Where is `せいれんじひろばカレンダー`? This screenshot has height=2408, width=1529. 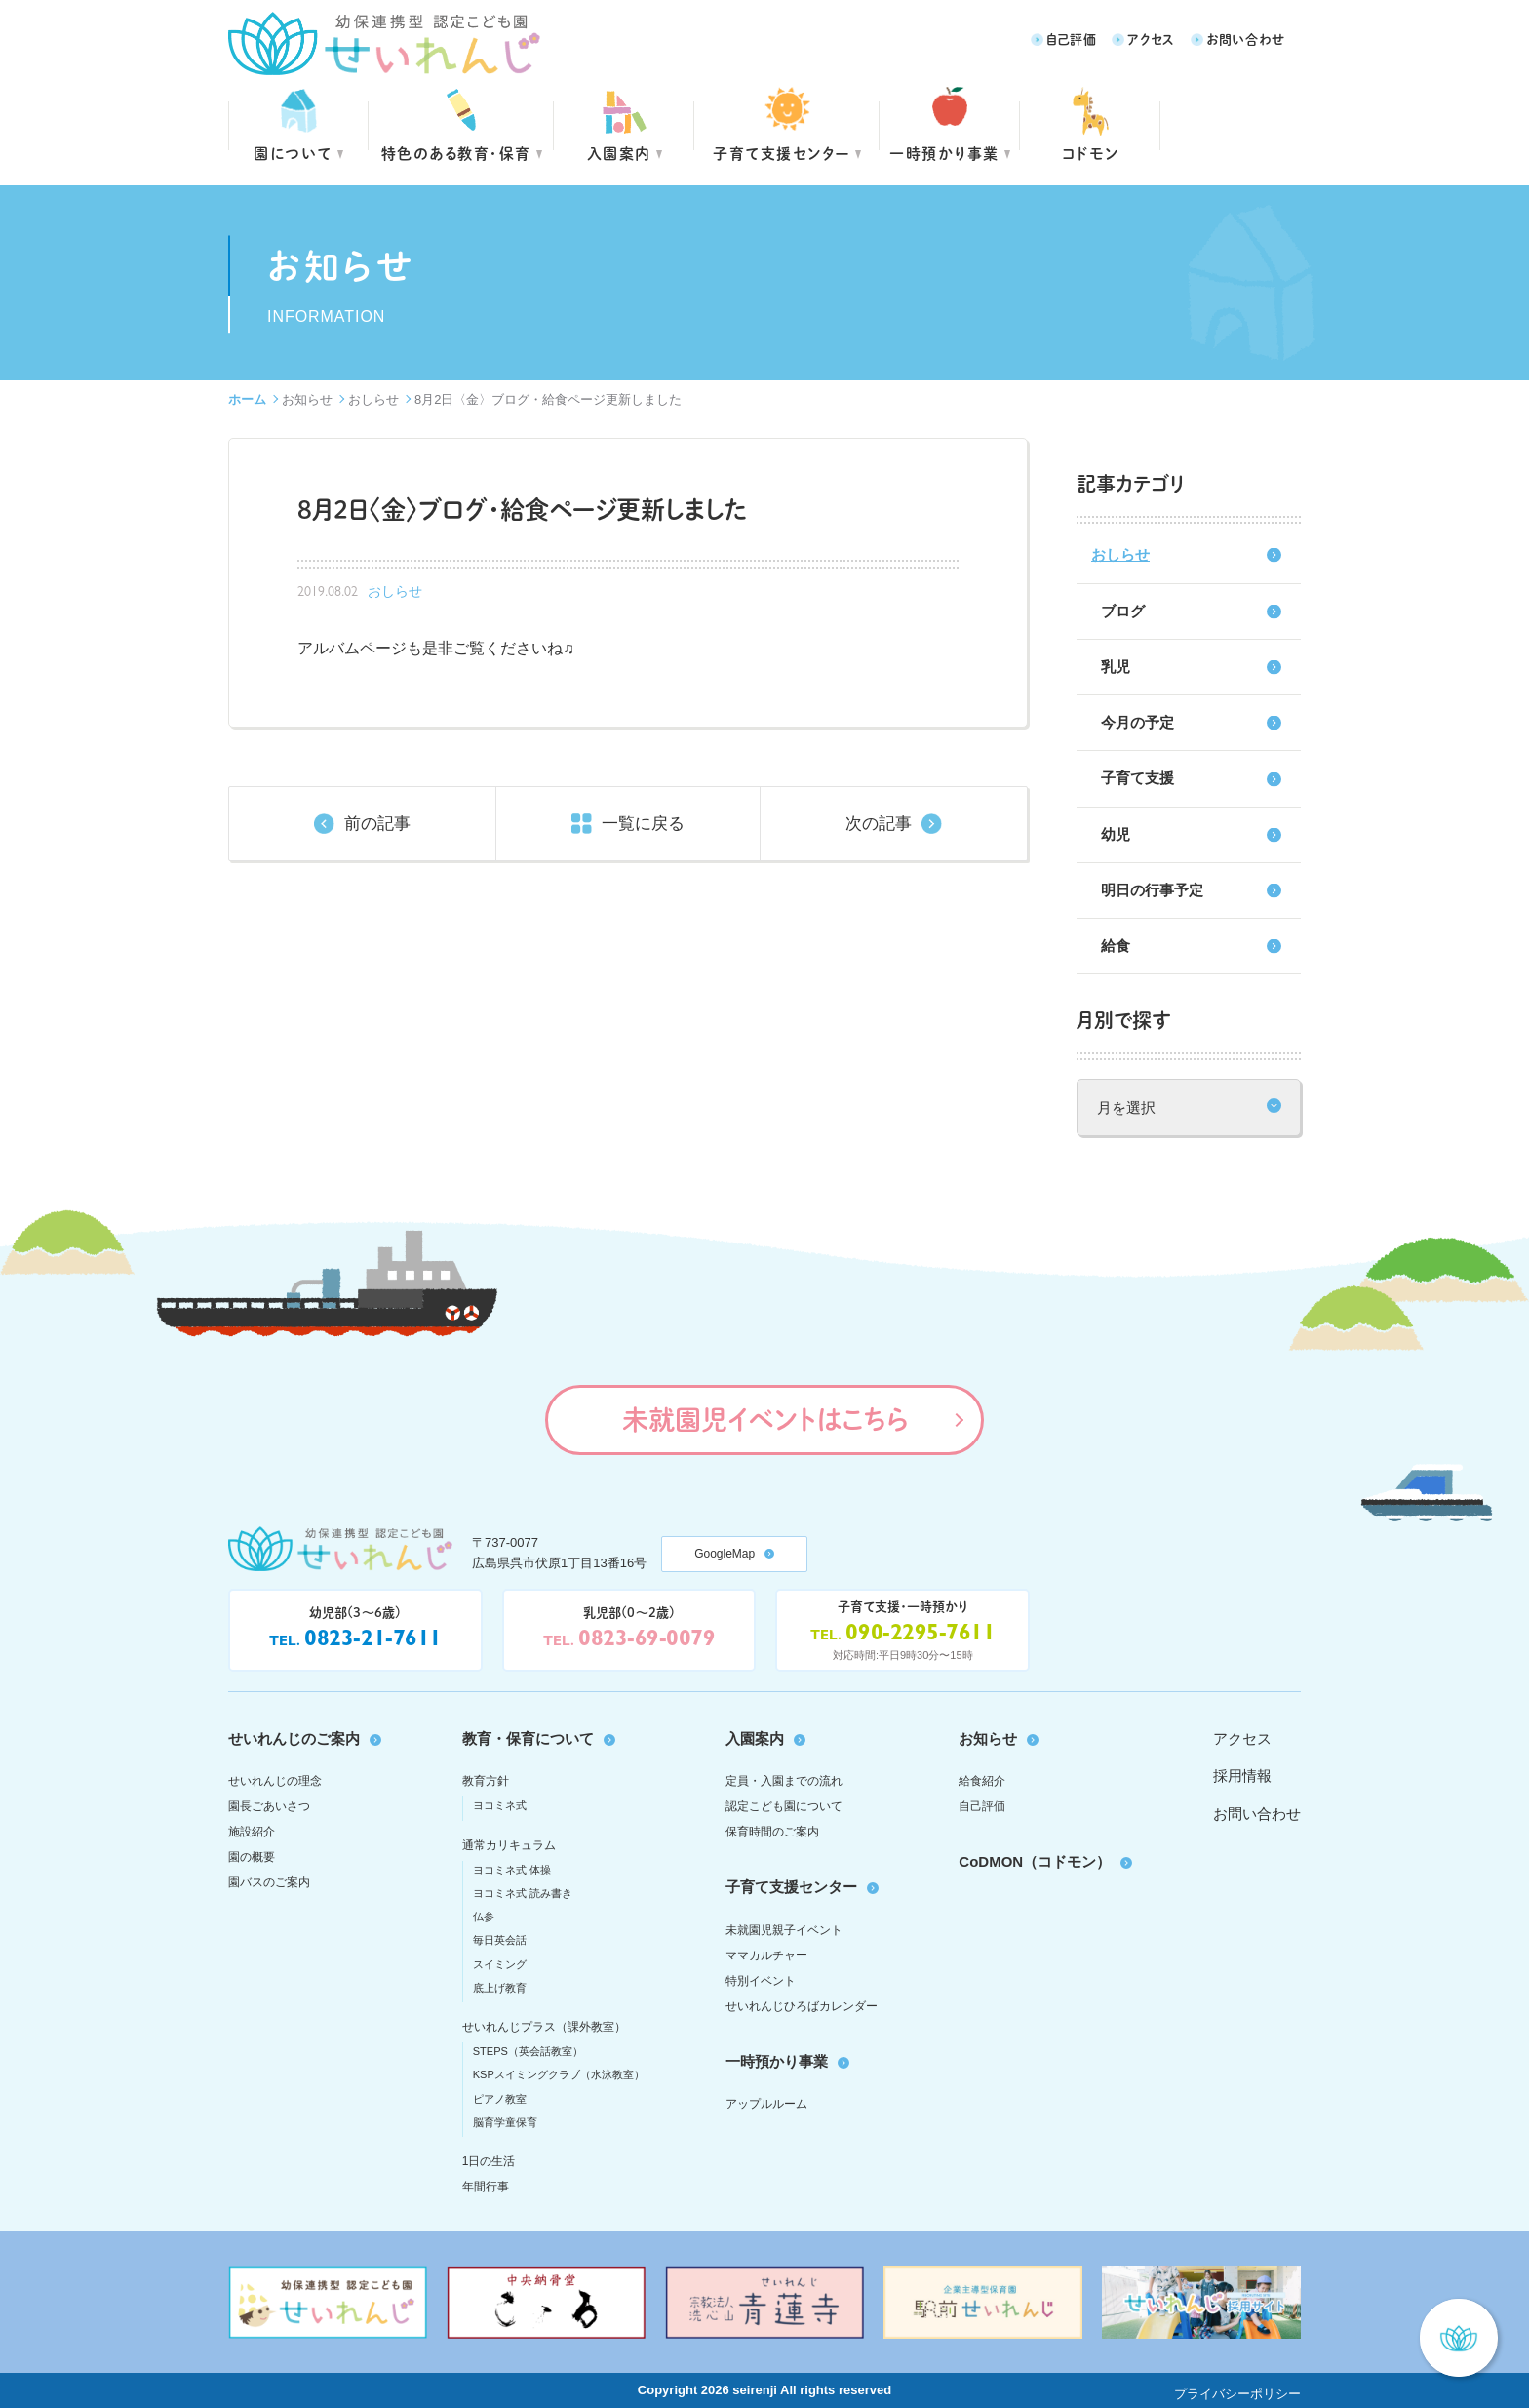
せいれんじひろばカレンダー is located at coordinates (801, 2006).